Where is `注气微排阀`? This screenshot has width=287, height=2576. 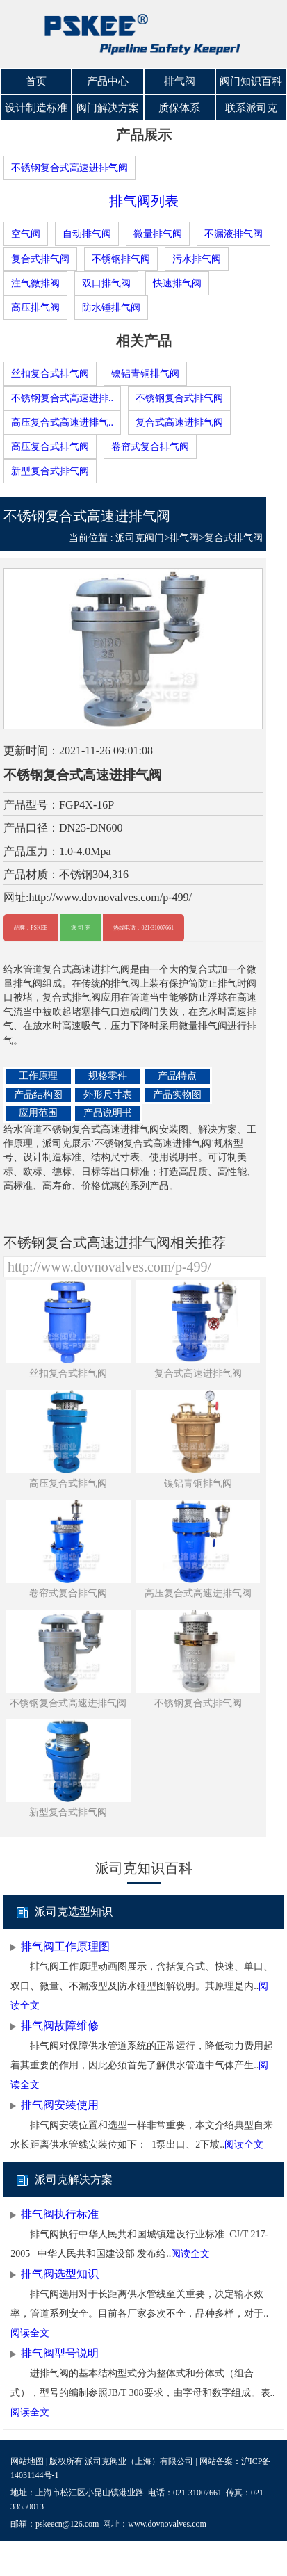 注气微排阀 is located at coordinates (35, 282).